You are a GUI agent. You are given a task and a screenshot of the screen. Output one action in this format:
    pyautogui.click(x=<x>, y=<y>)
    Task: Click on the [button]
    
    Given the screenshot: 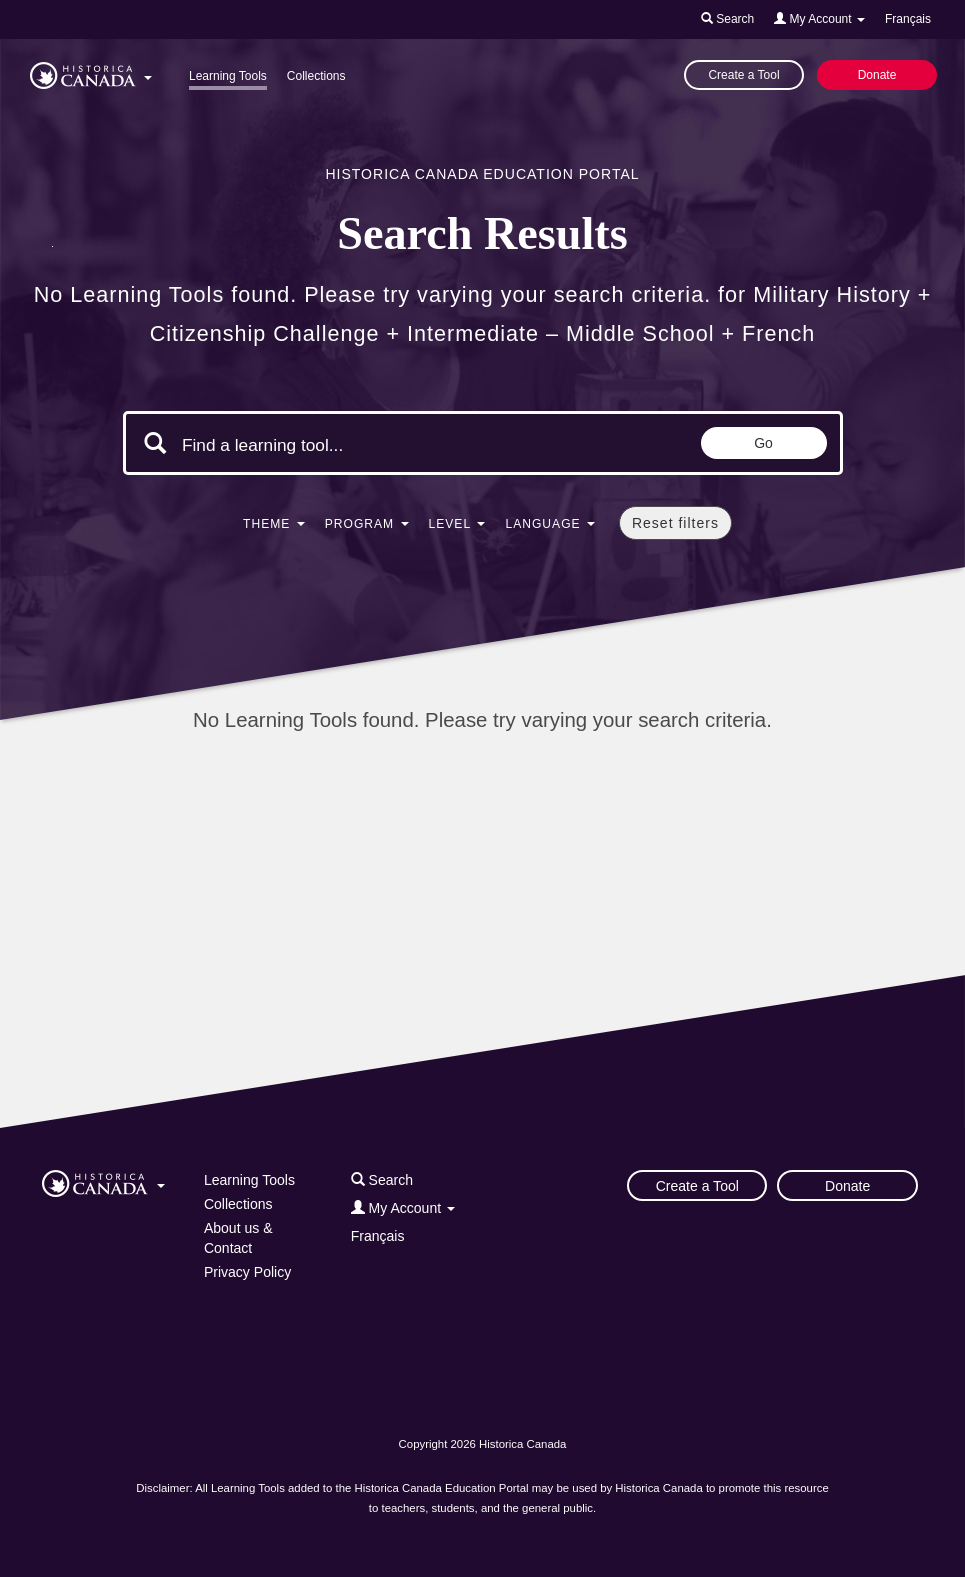 What is the action you would take?
    pyautogui.click(x=91, y=72)
    